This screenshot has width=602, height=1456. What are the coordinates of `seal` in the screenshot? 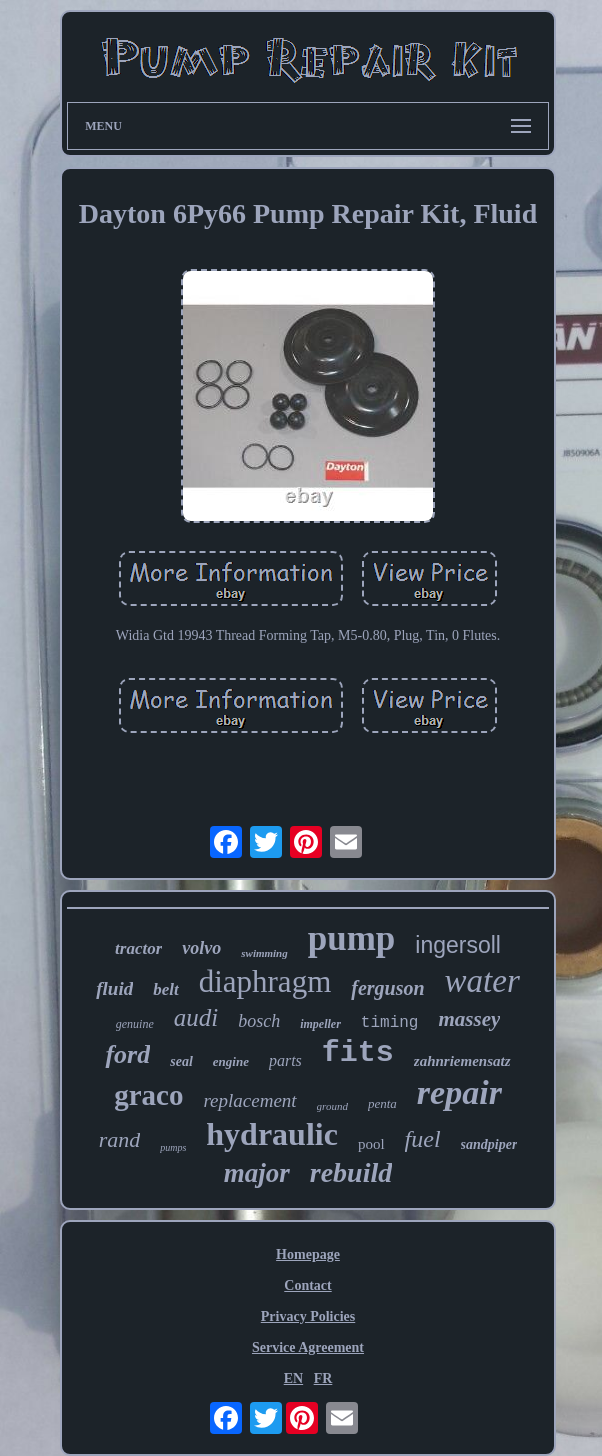 It's located at (181, 1061).